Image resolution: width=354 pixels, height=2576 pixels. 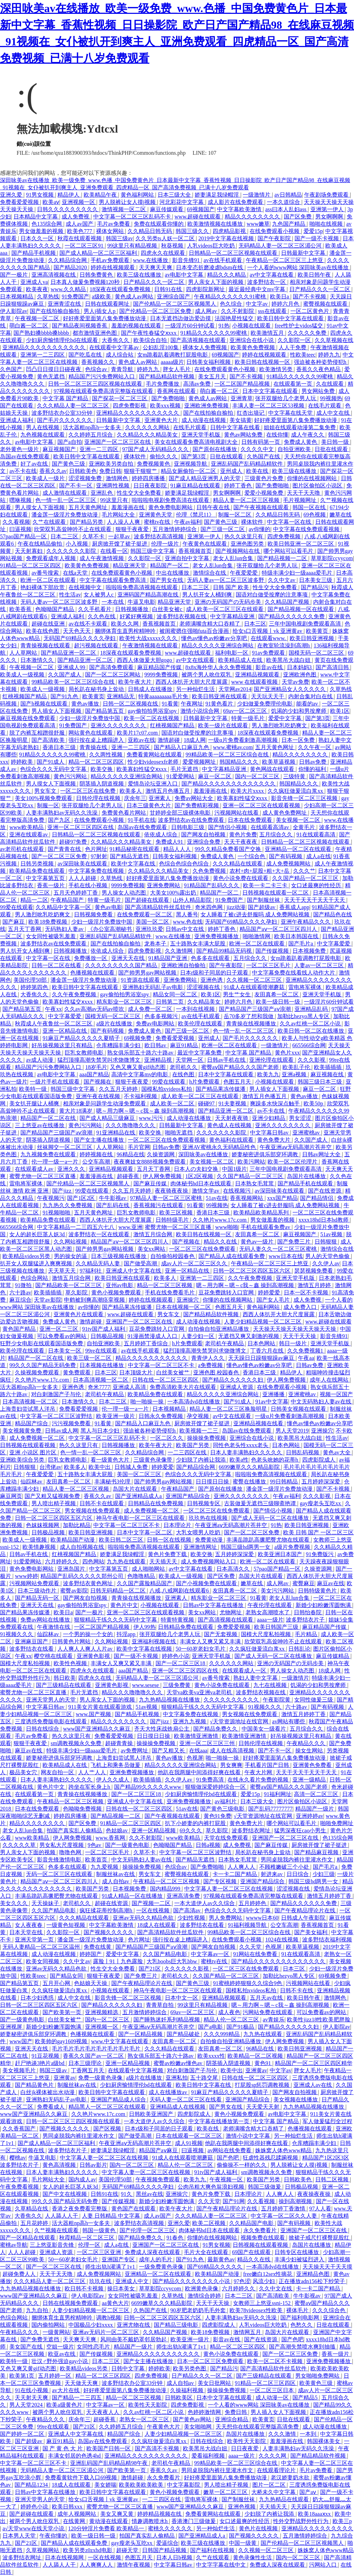 What do you see at coordinates (221, 1089) in the screenshot?
I see `国产精品果冻传媒潘` at bounding box center [221, 1089].